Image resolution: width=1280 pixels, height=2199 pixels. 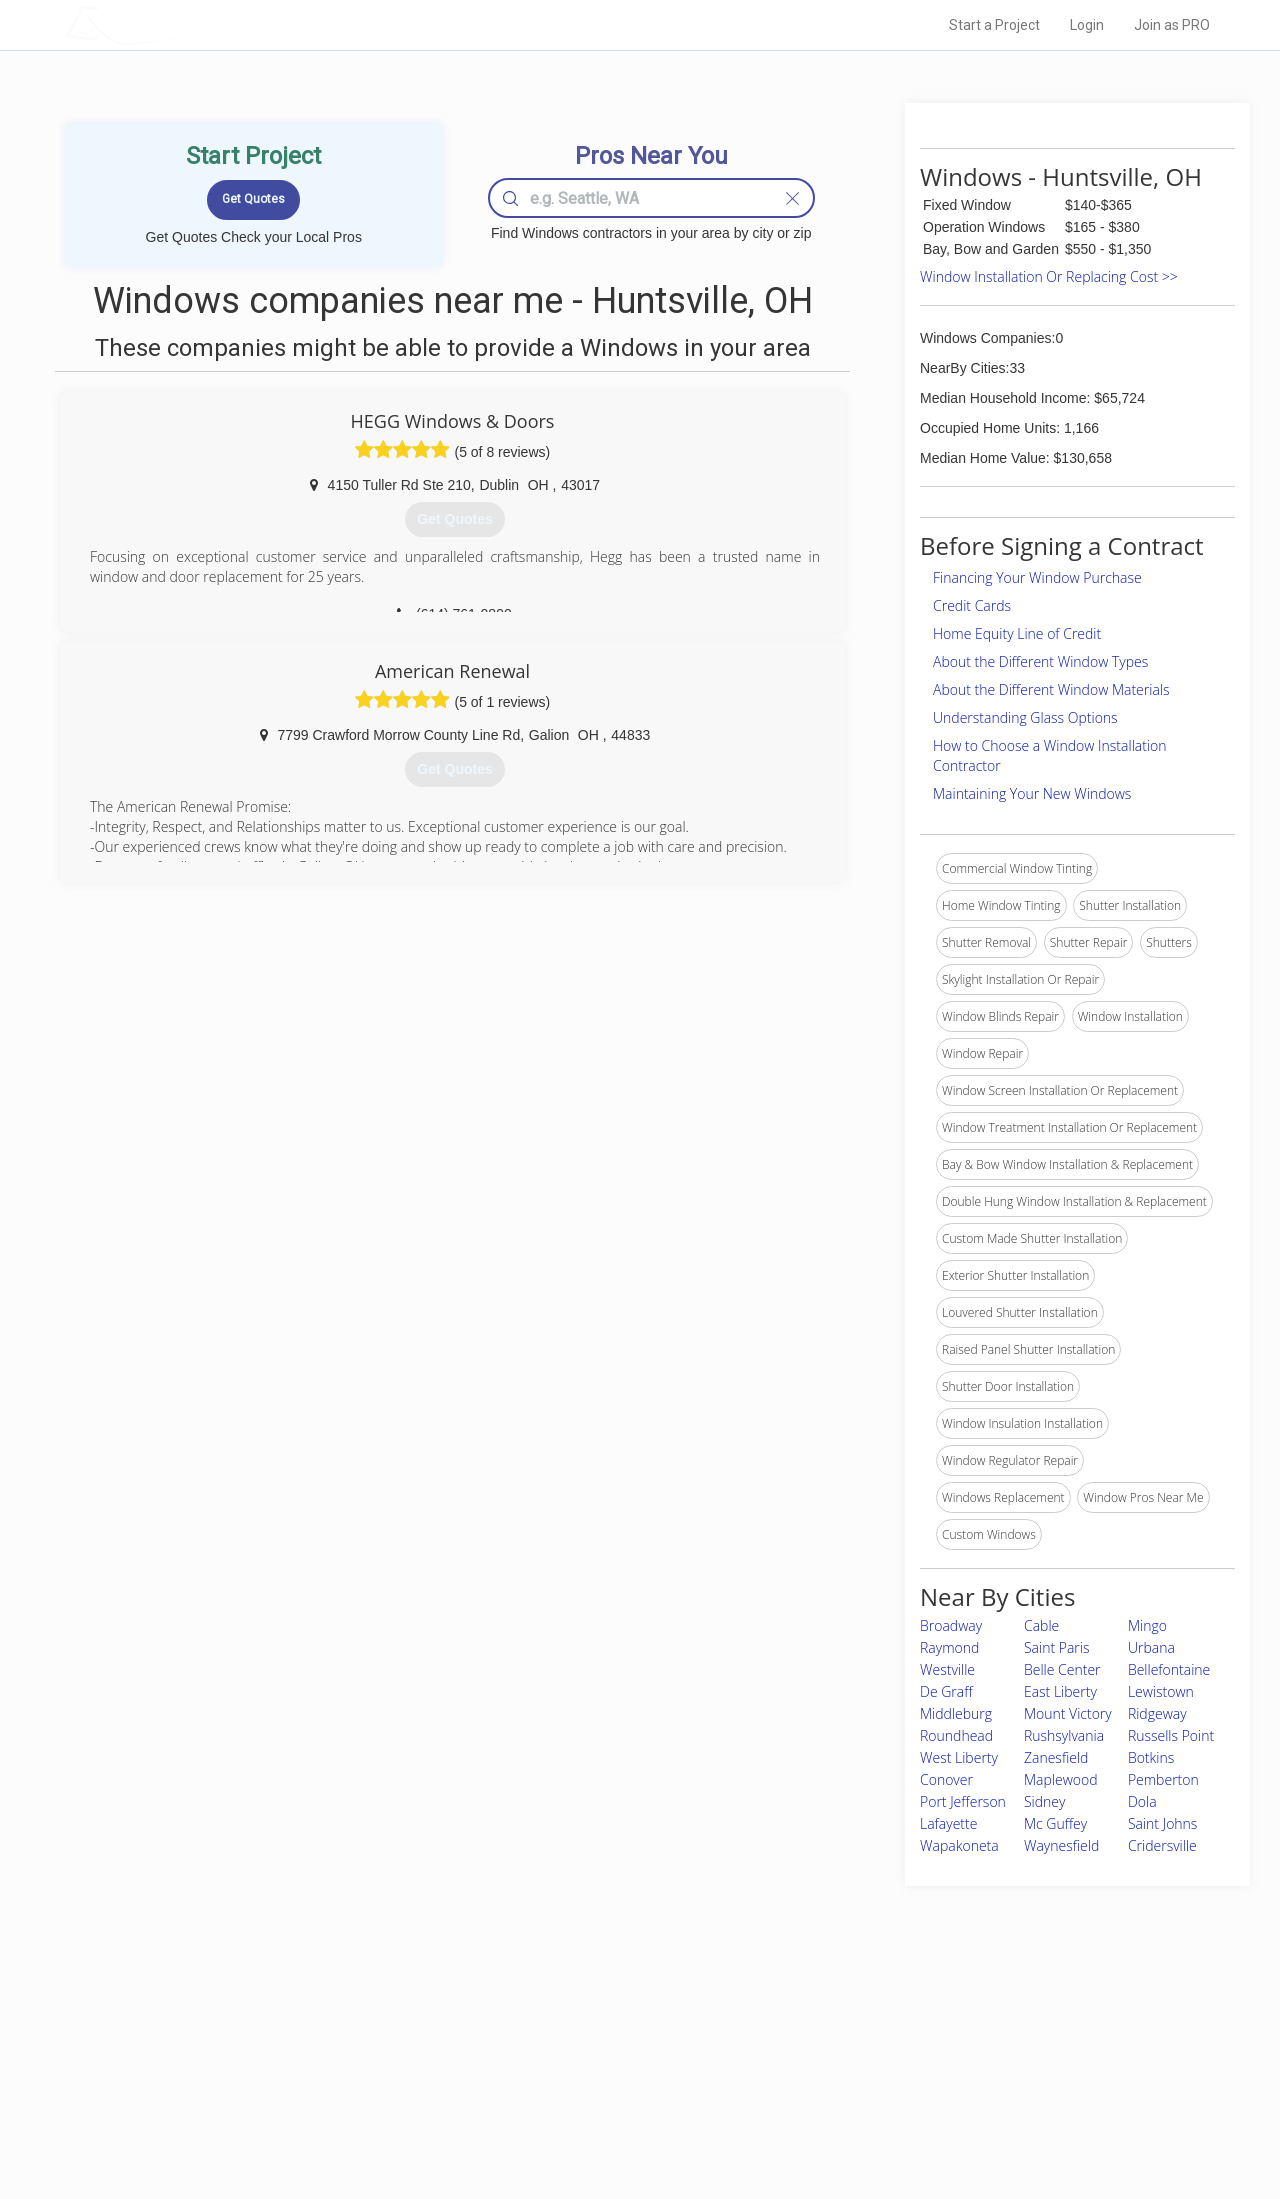 What do you see at coordinates (1025, 717) in the screenshot?
I see `Understanding Glass Options` at bounding box center [1025, 717].